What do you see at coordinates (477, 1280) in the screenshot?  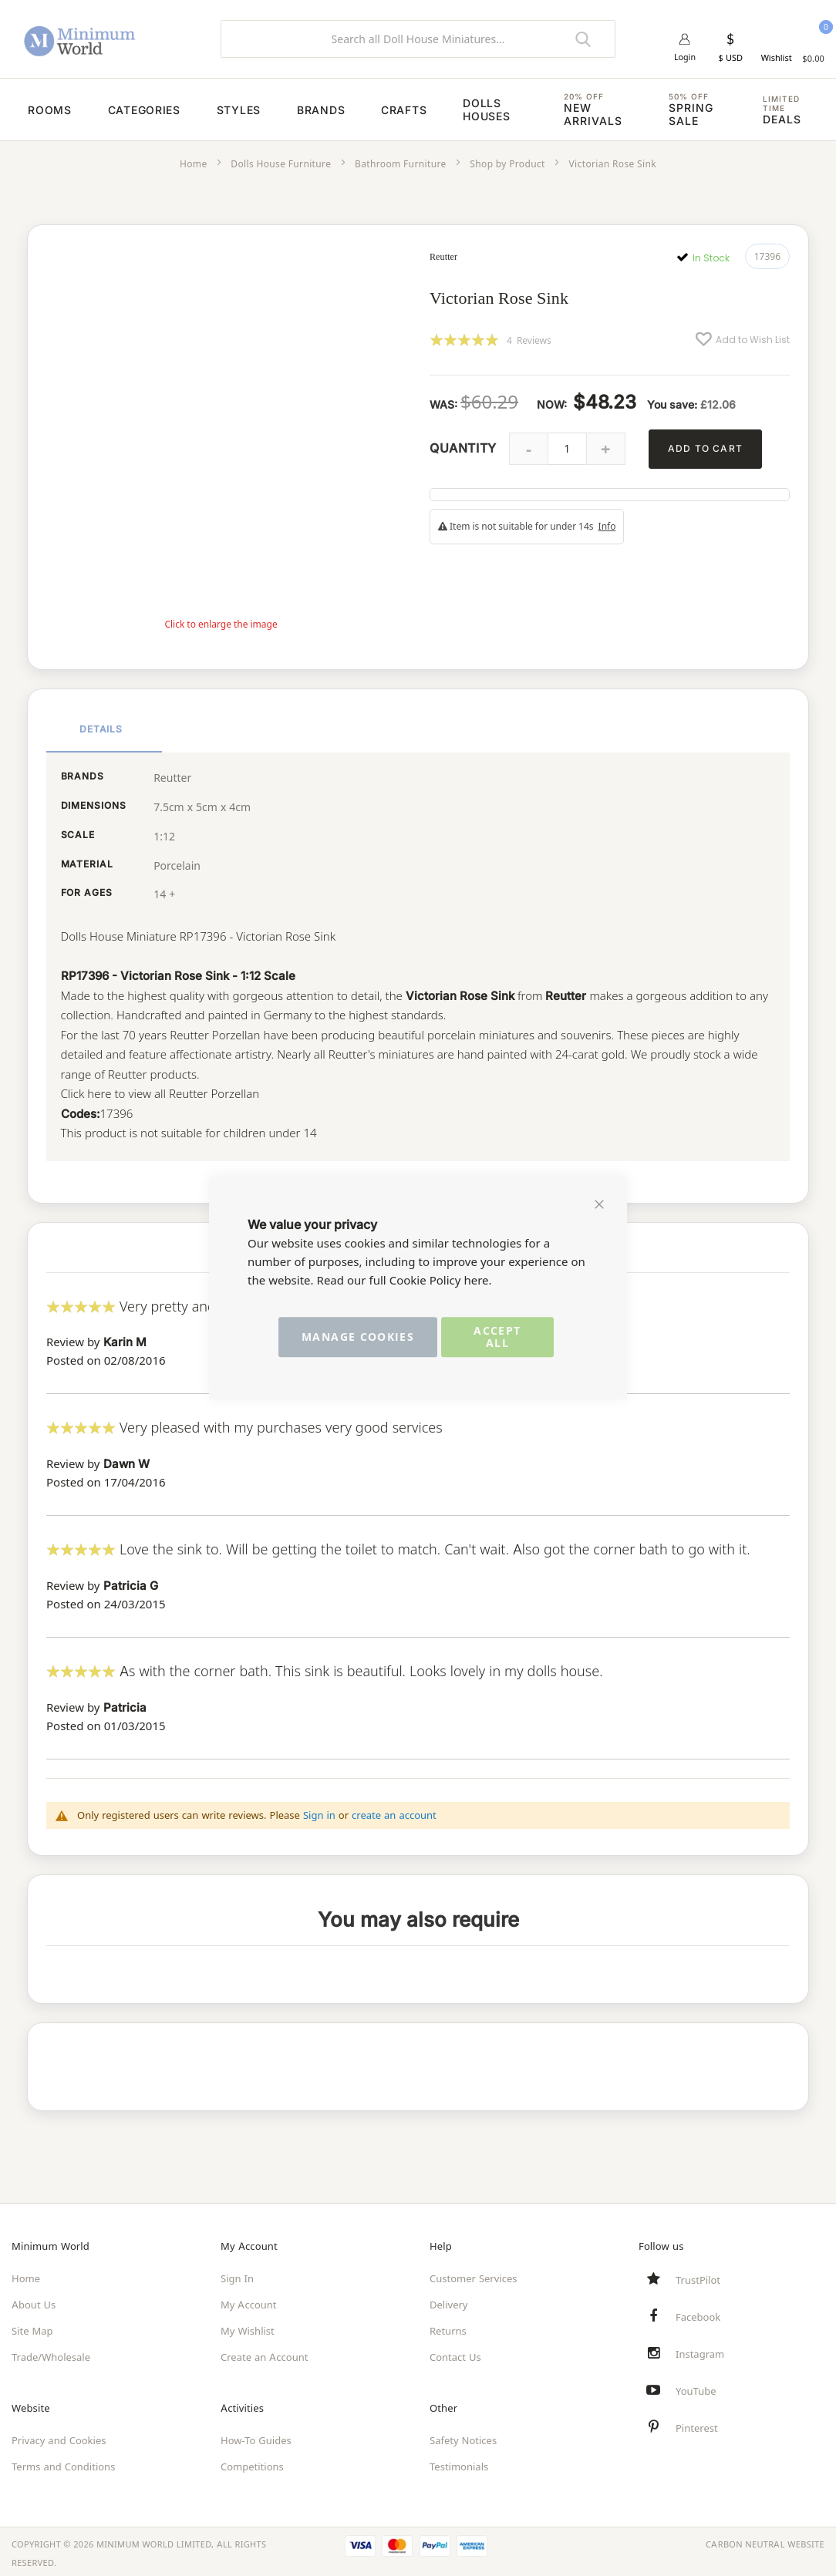 I see `here.` at bounding box center [477, 1280].